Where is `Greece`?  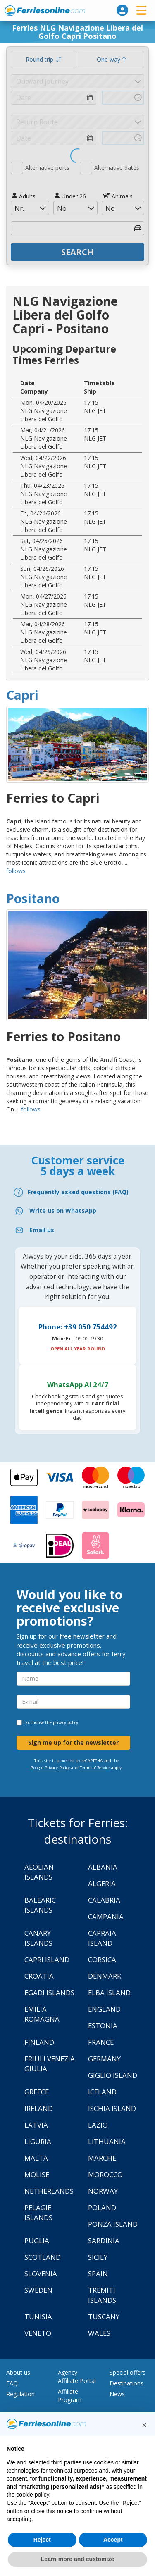
Greece is located at coordinates (36, 2092).